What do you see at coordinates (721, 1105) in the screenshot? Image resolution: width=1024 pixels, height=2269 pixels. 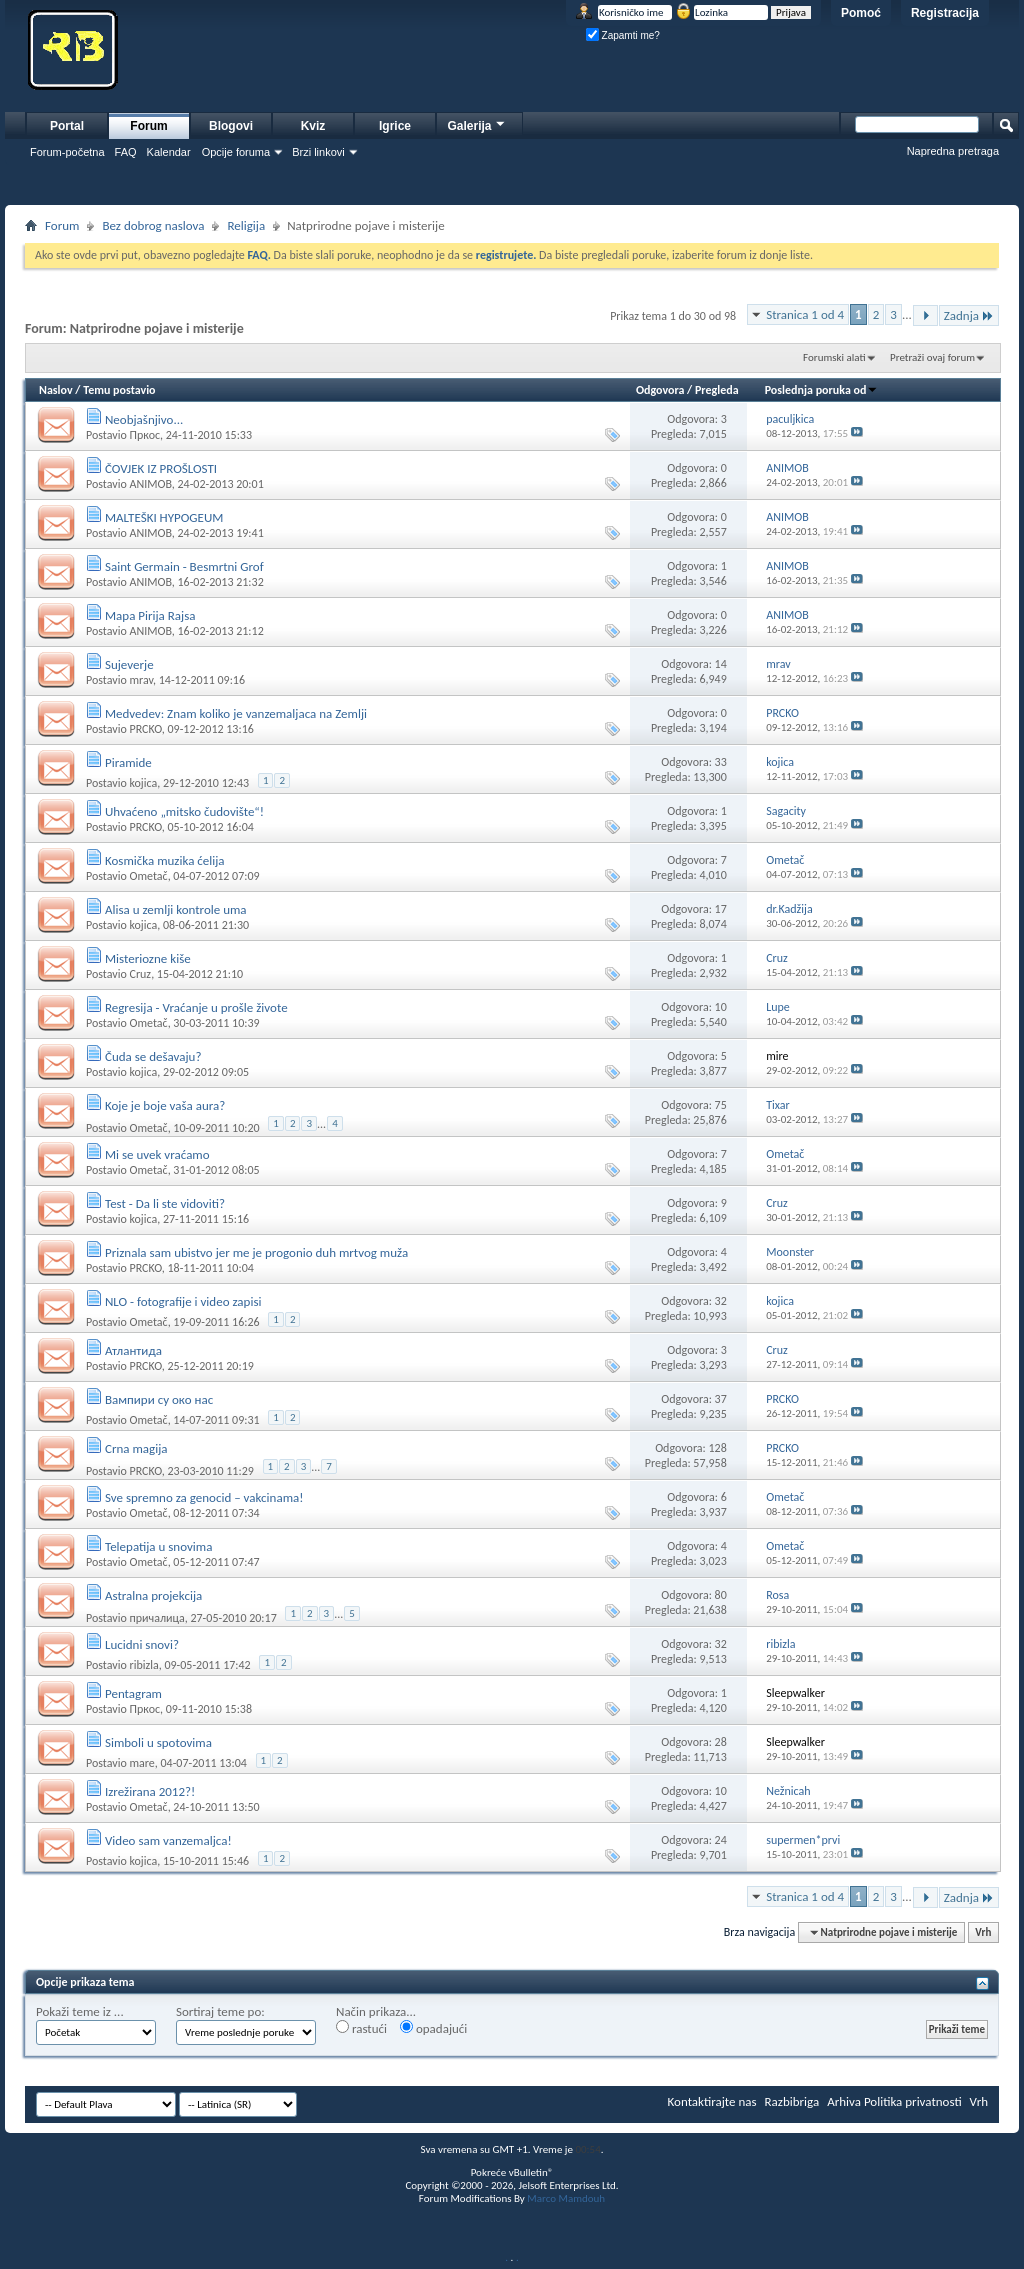 I see `75` at bounding box center [721, 1105].